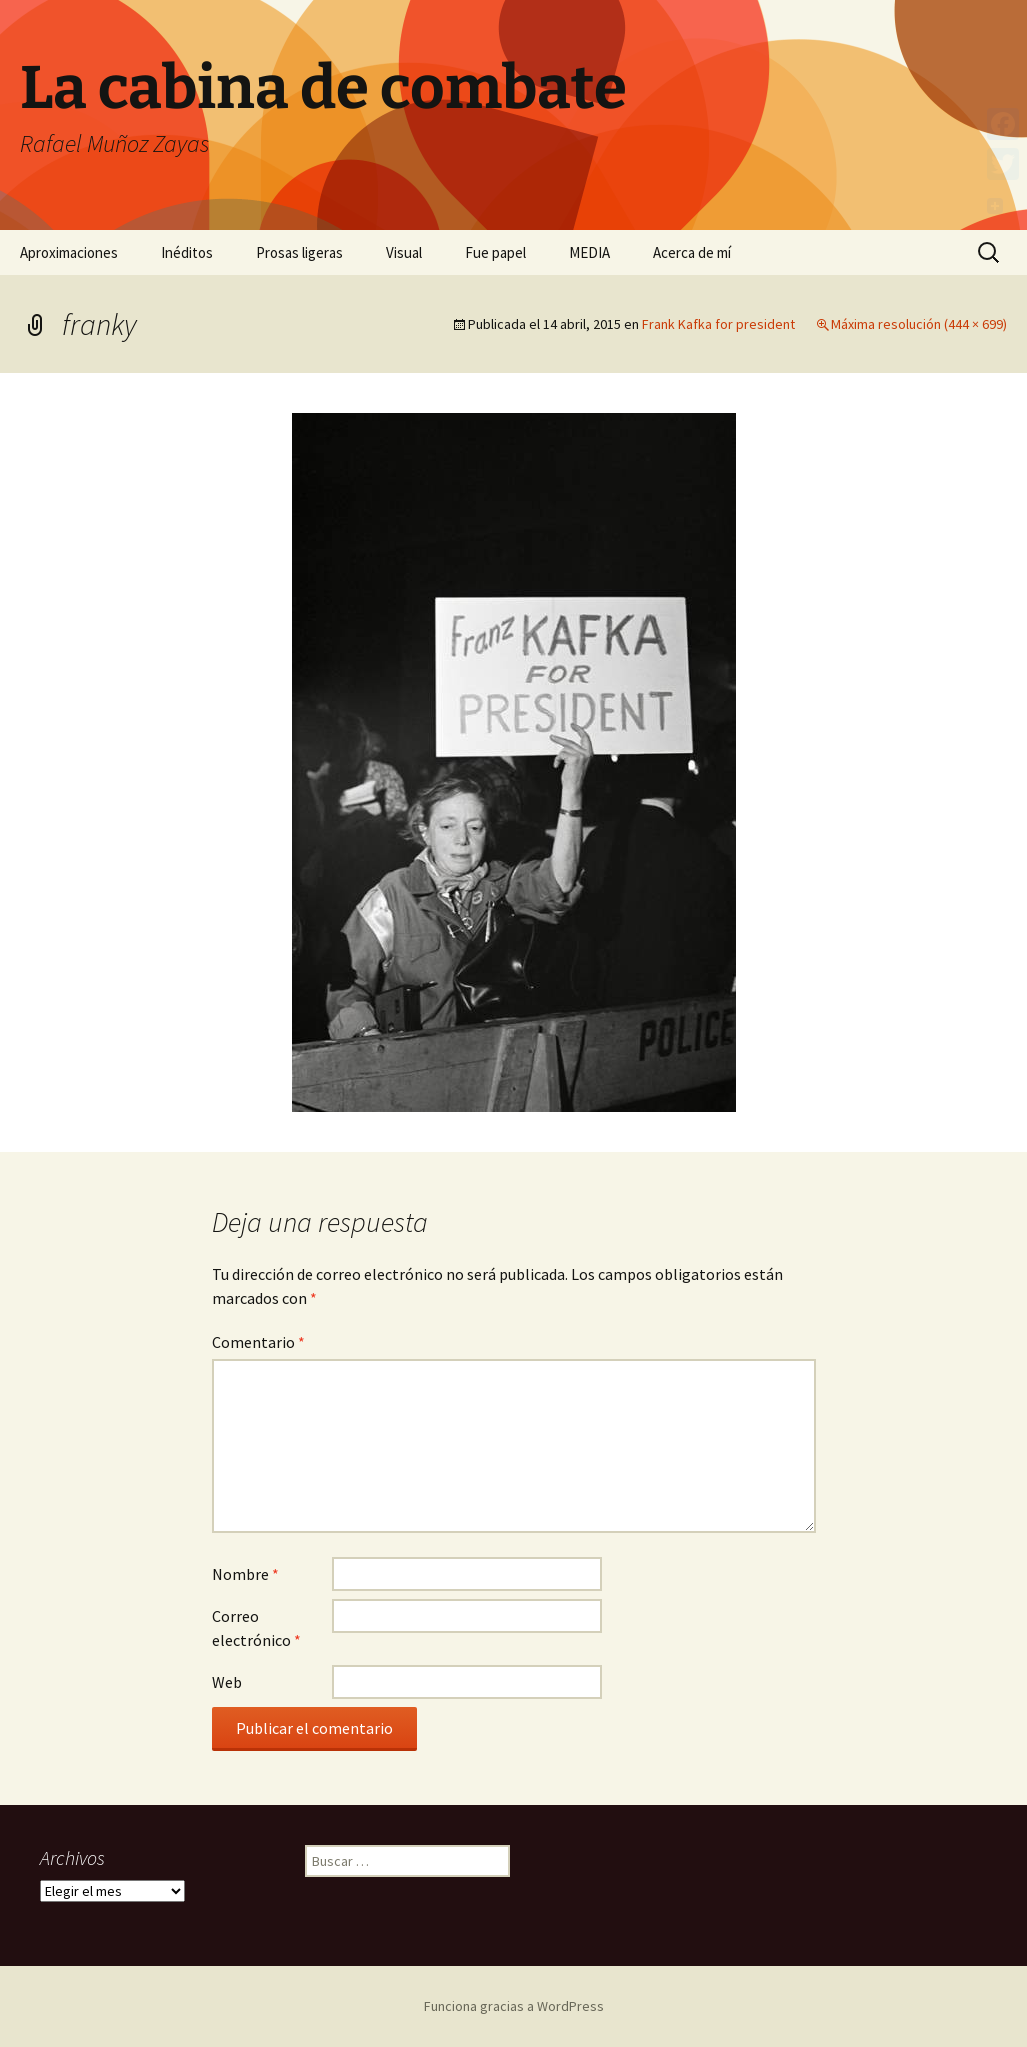 The width and height of the screenshot is (1027, 2047). What do you see at coordinates (258, 1342) in the screenshot?
I see `Comentario` at bounding box center [258, 1342].